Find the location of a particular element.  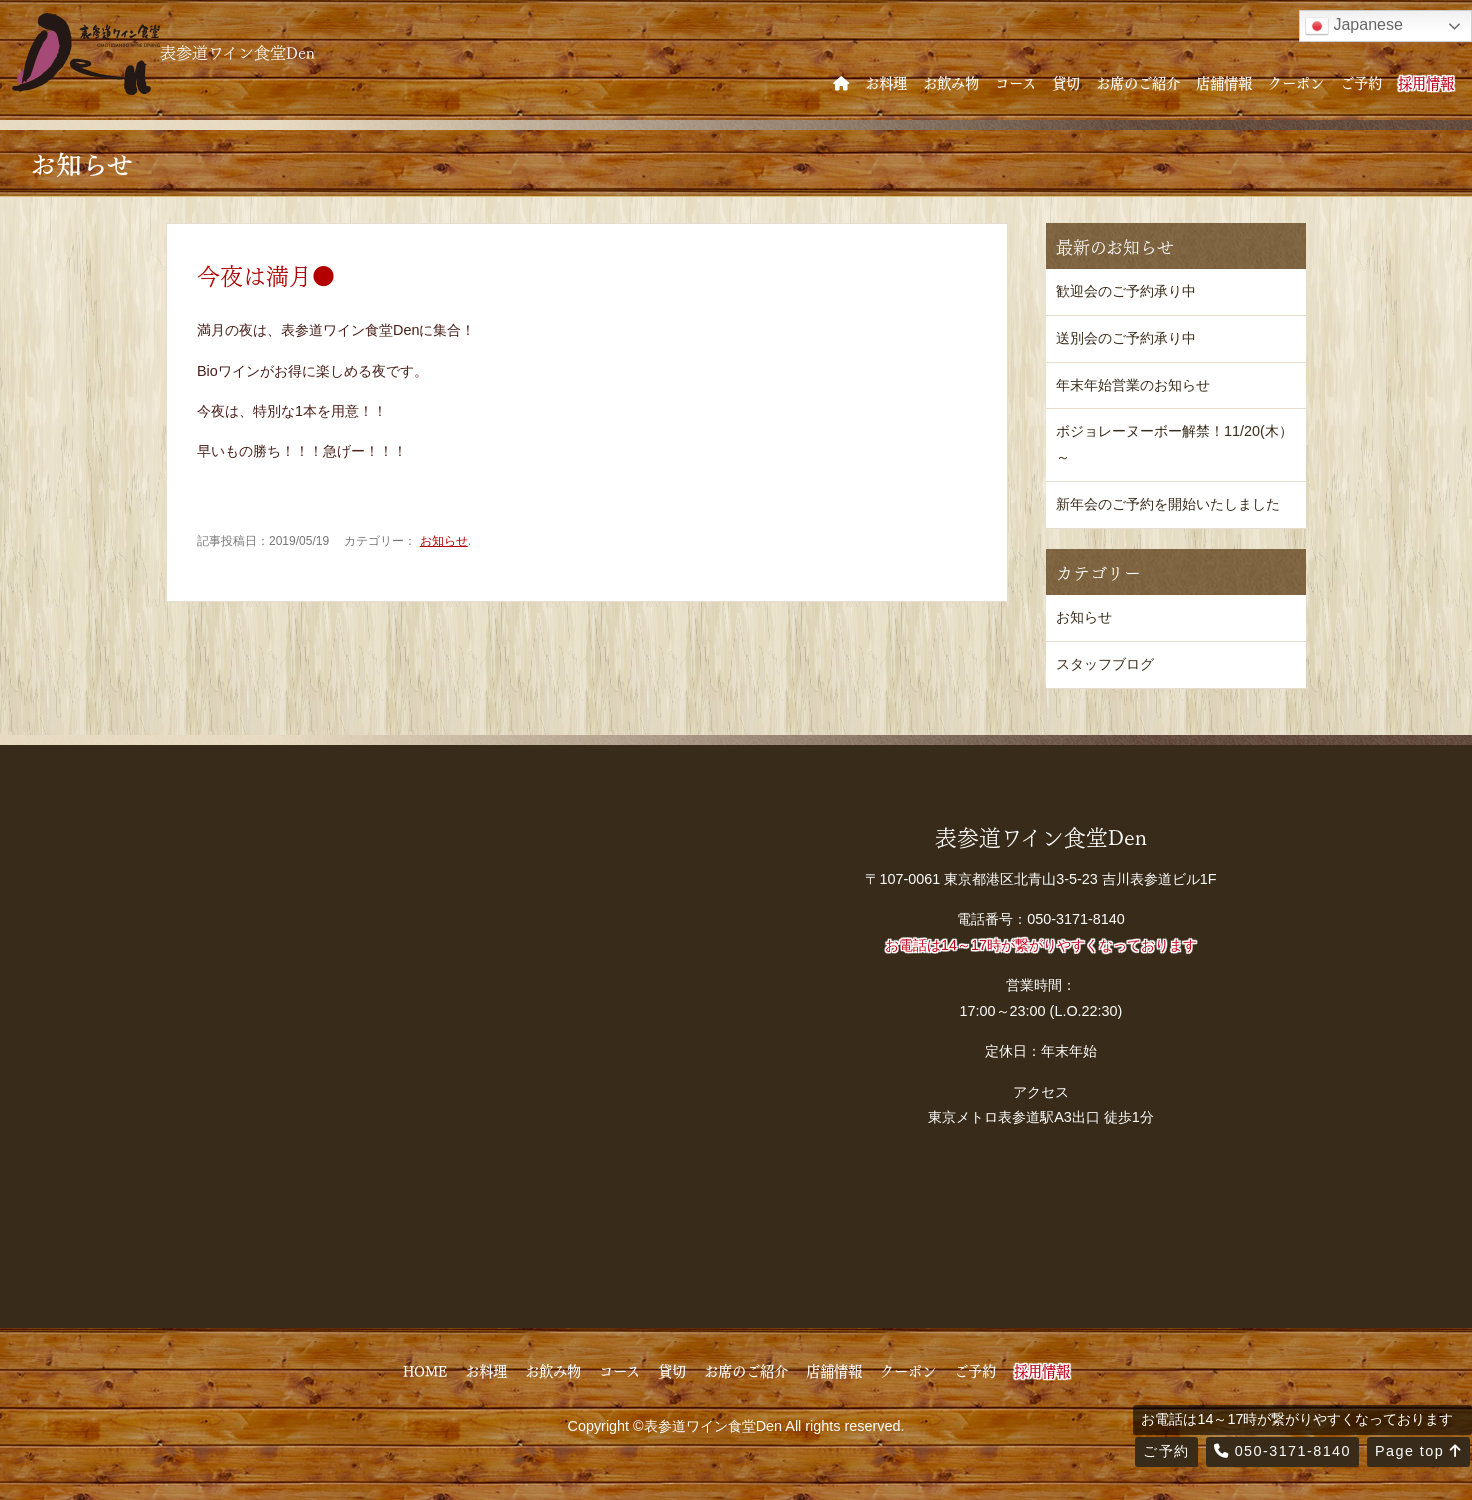

年末年始営業のお知らせ is located at coordinates (1133, 385).